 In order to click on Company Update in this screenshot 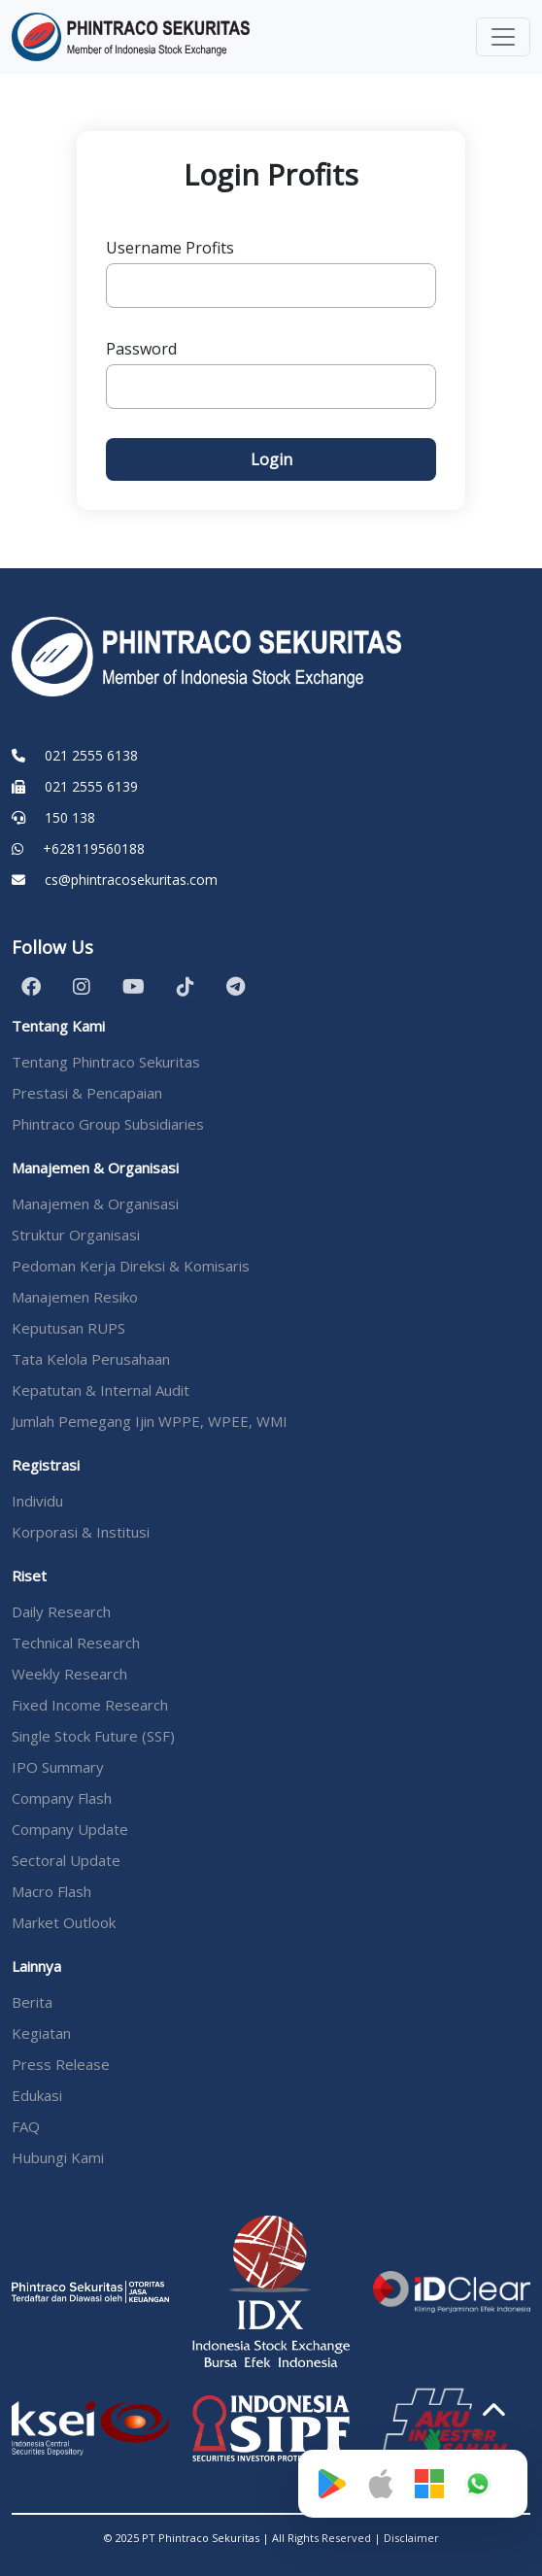, I will do `click(70, 1829)`.